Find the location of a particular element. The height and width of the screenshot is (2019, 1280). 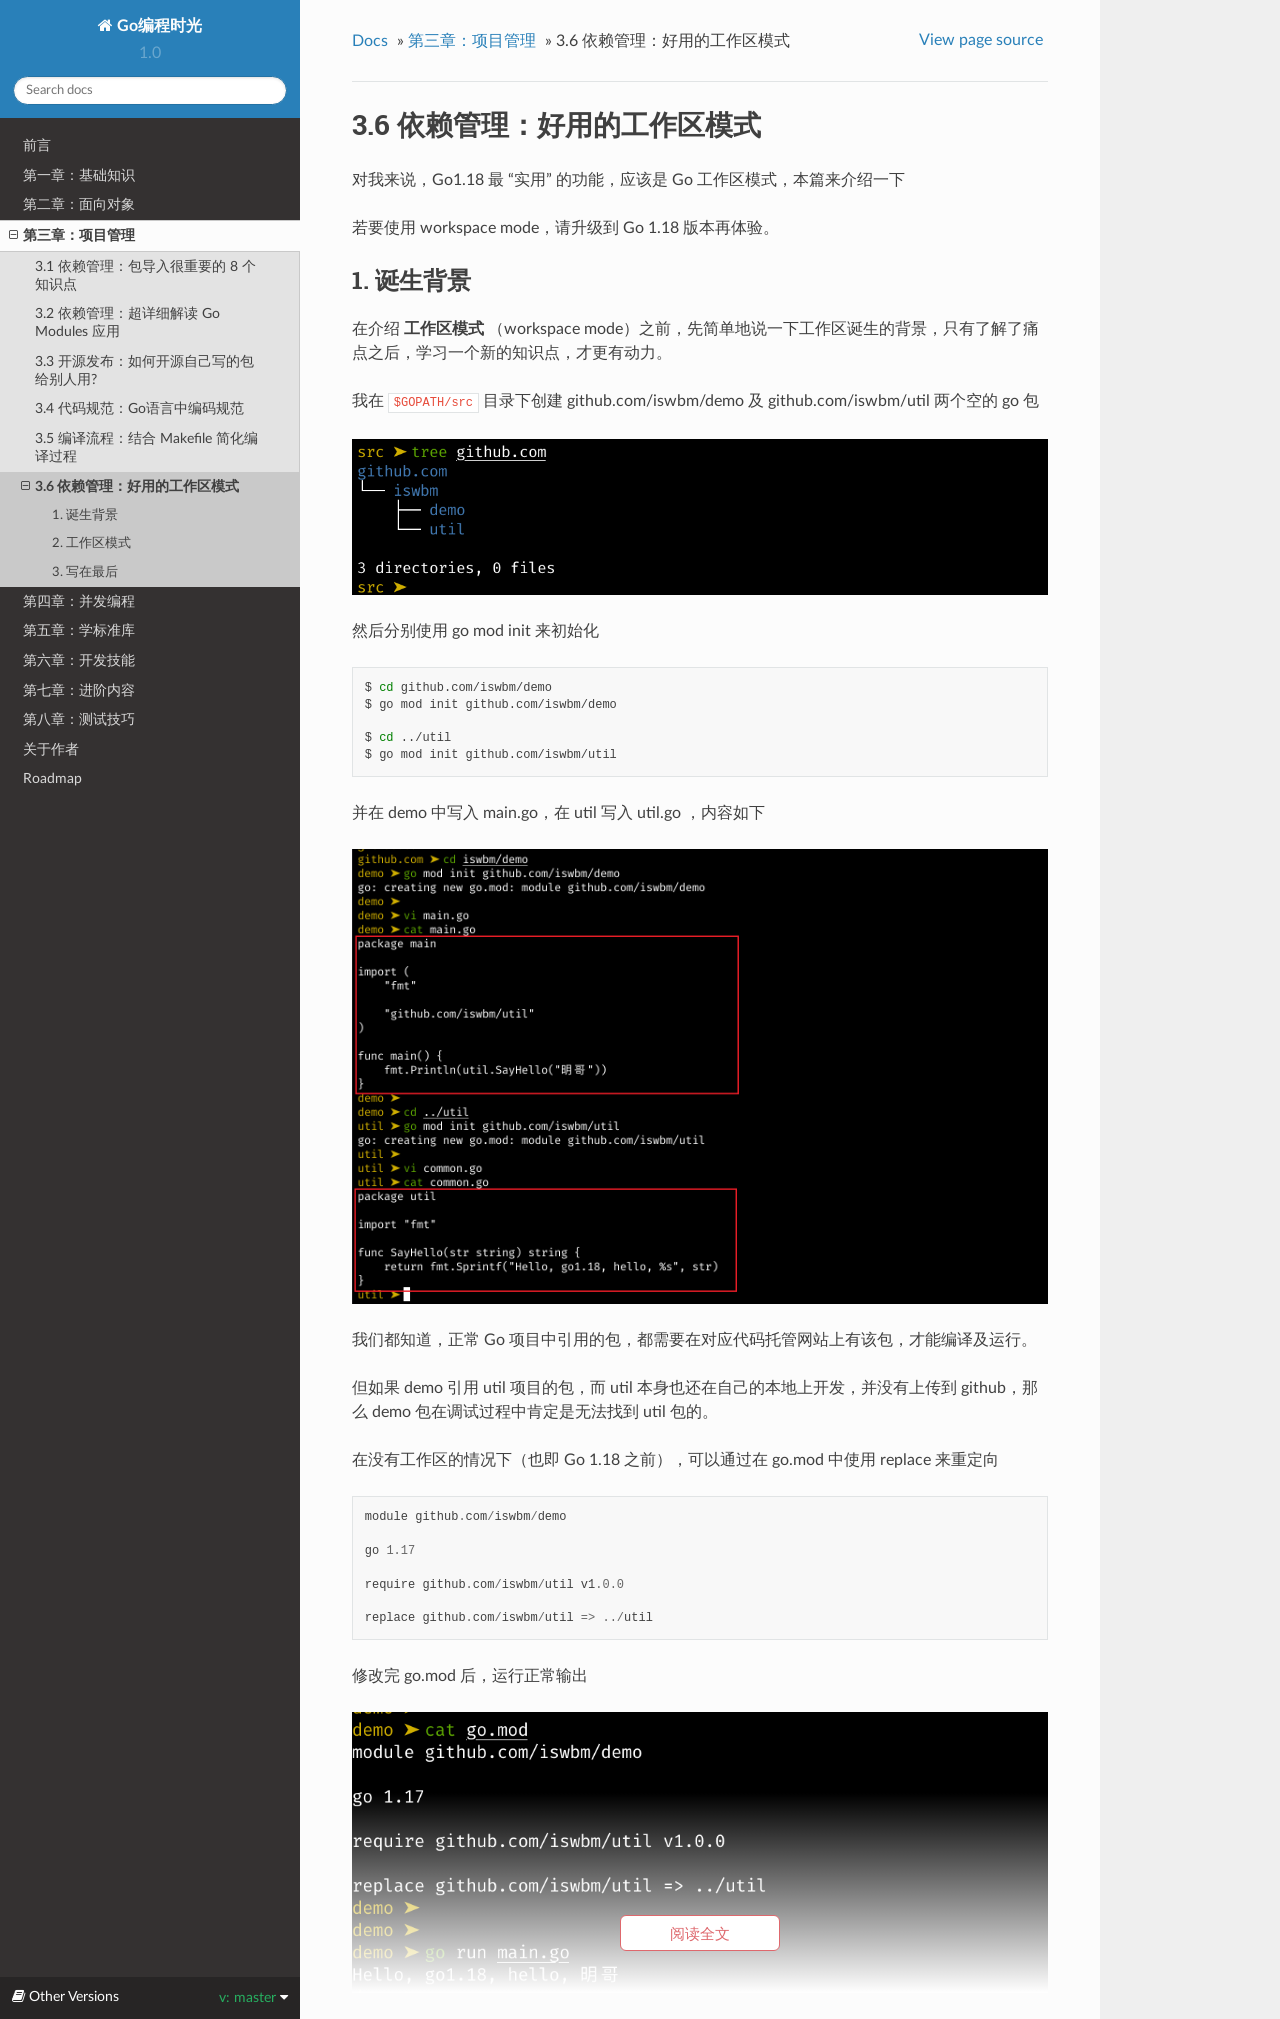

阅读全文 is located at coordinates (700, 1933).